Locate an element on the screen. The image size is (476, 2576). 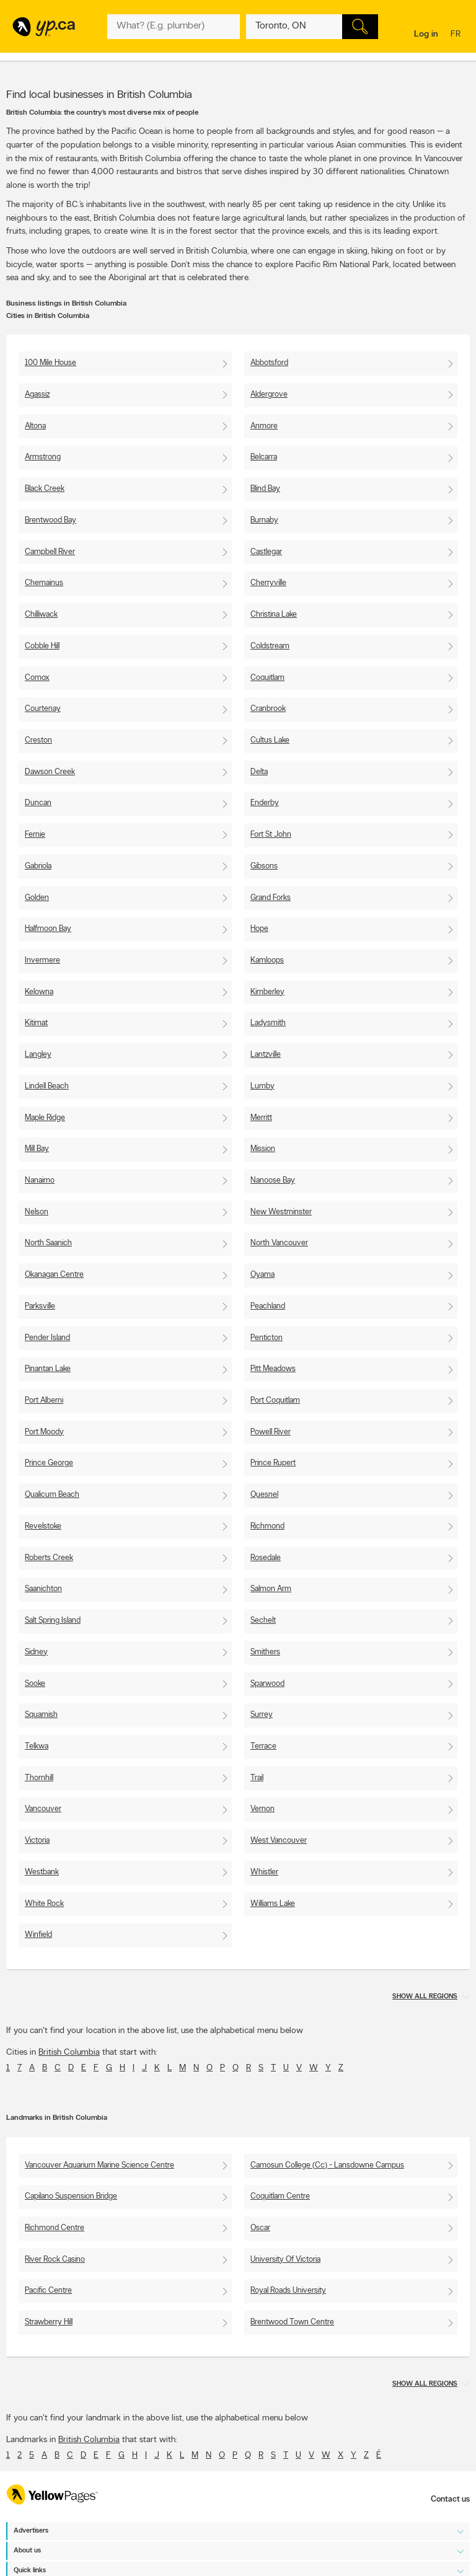
Royal Roads University is located at coordinates (288, 2291).